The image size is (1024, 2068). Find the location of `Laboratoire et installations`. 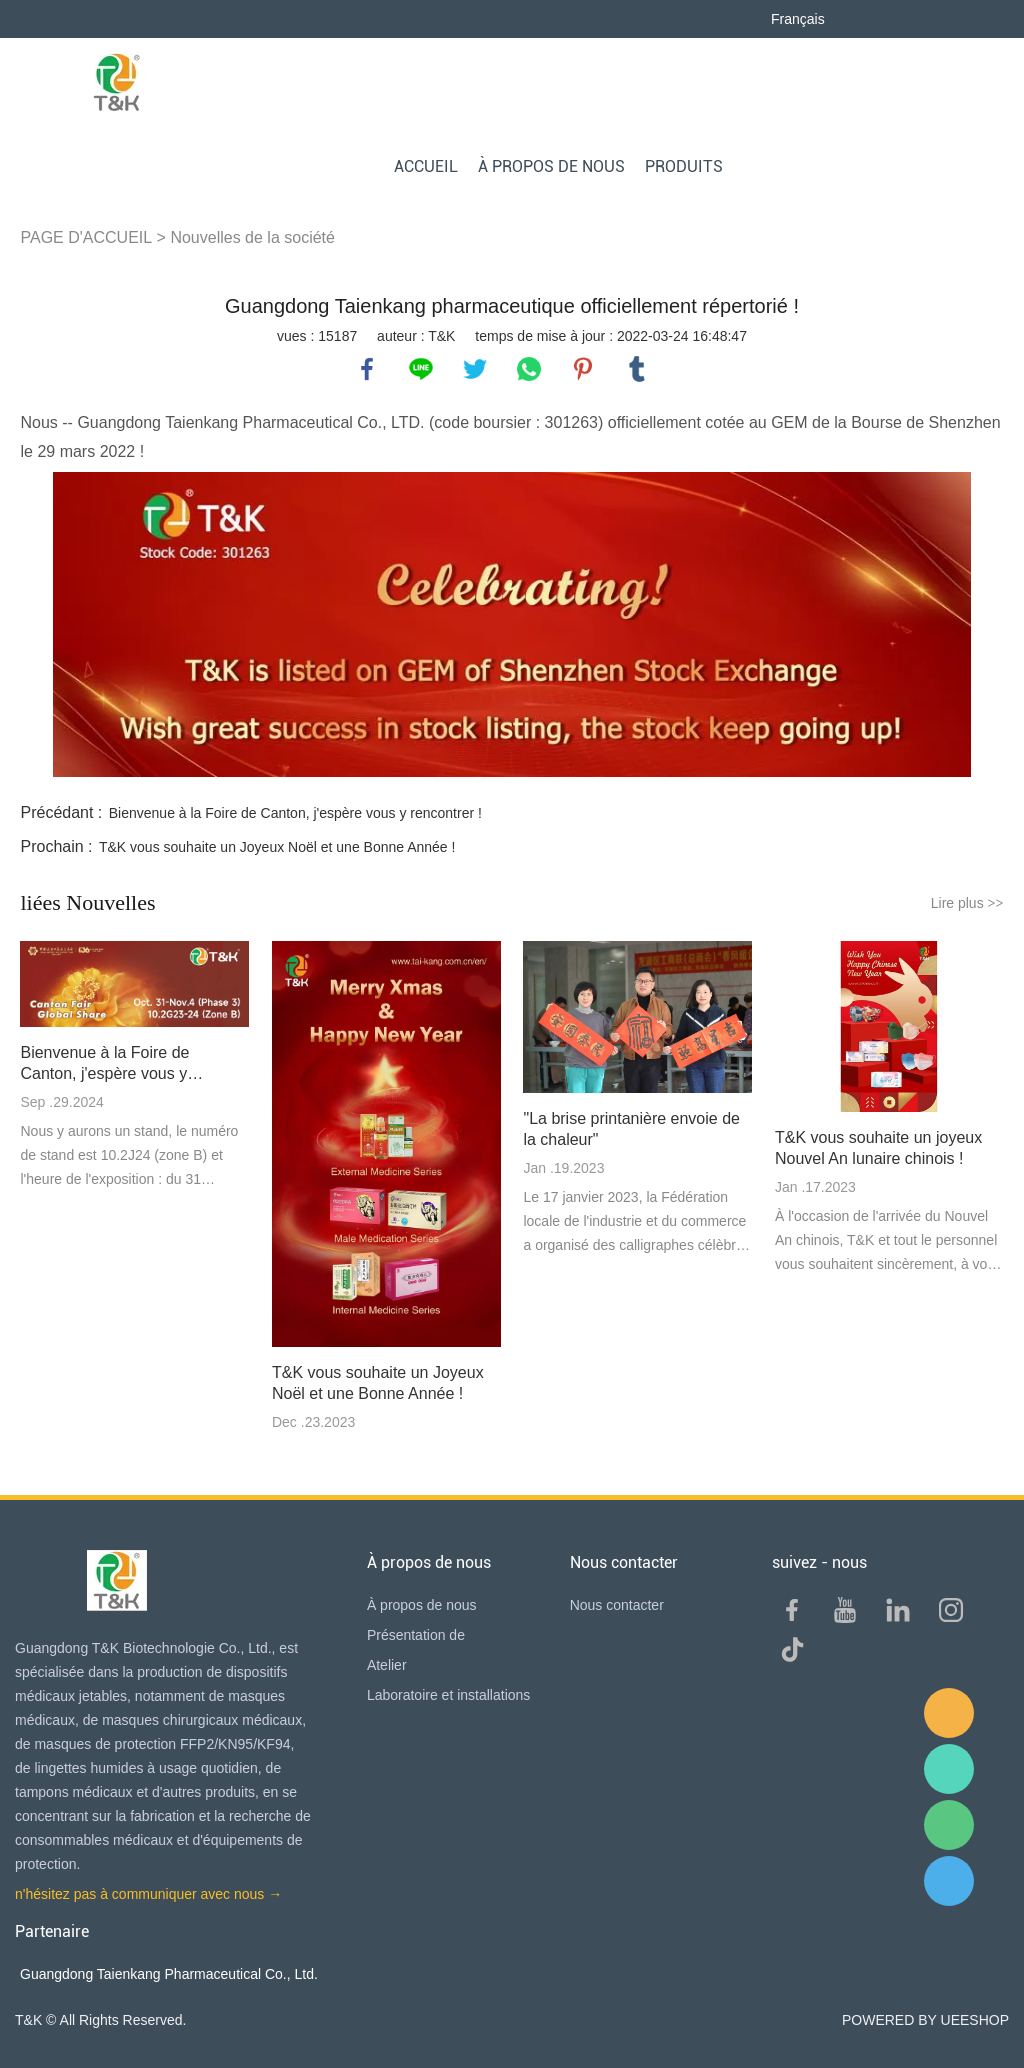

Laboratoire et installations is located at coordinates (448, 1695).